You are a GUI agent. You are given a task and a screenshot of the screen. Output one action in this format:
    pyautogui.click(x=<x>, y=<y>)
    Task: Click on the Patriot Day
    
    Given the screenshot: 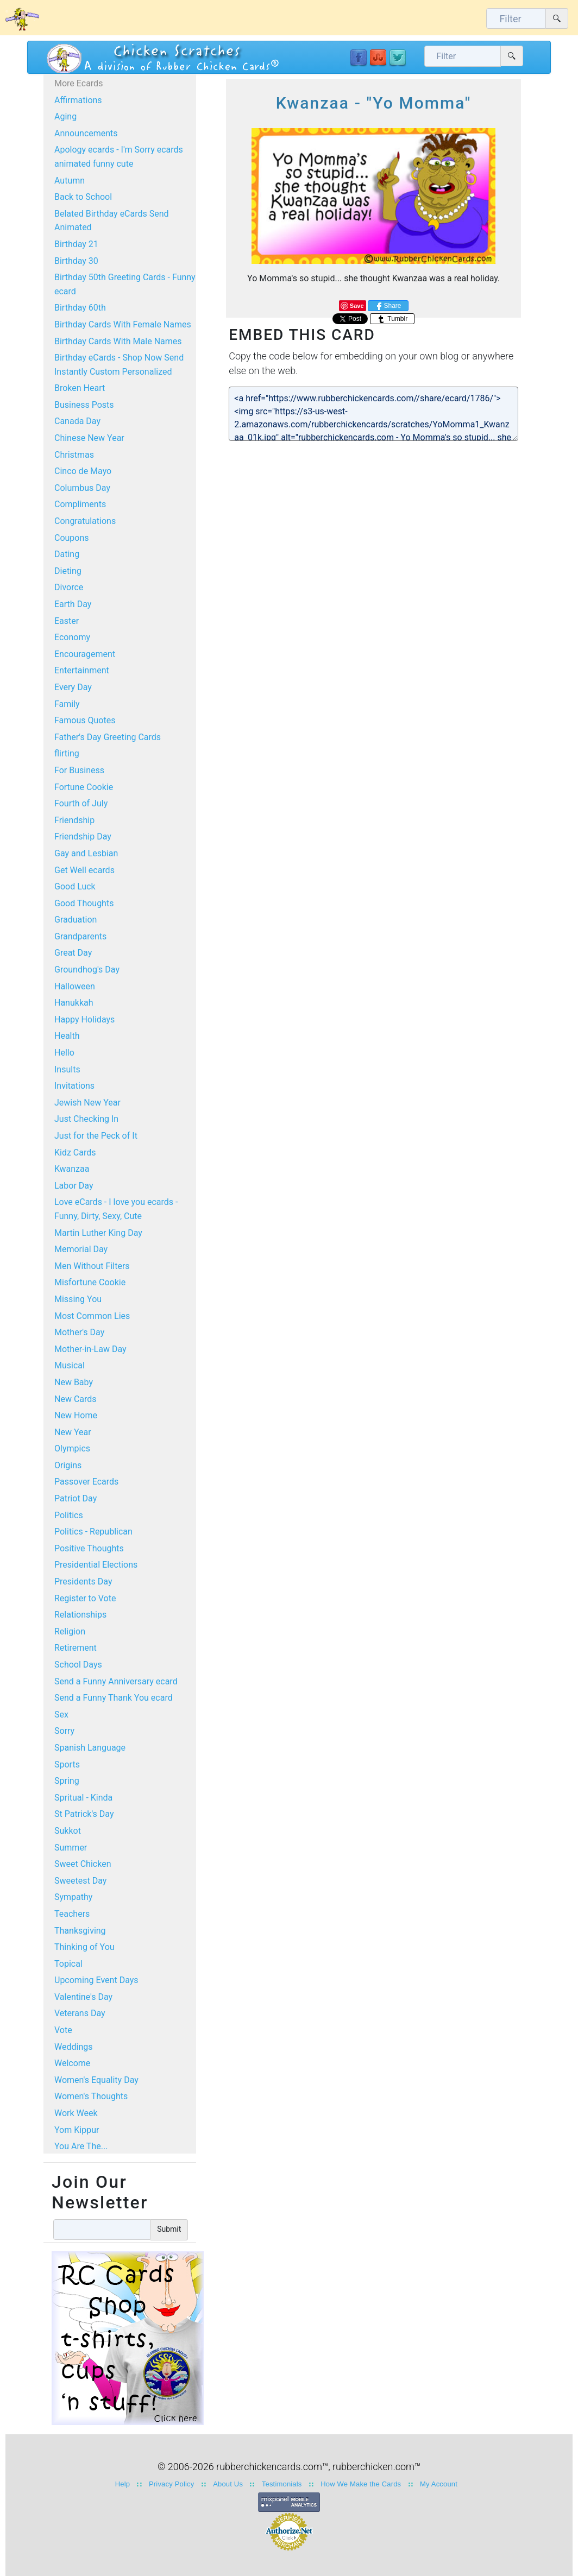 What is the action you would take?
    pyautogui.click(x=75, y=1498)
    